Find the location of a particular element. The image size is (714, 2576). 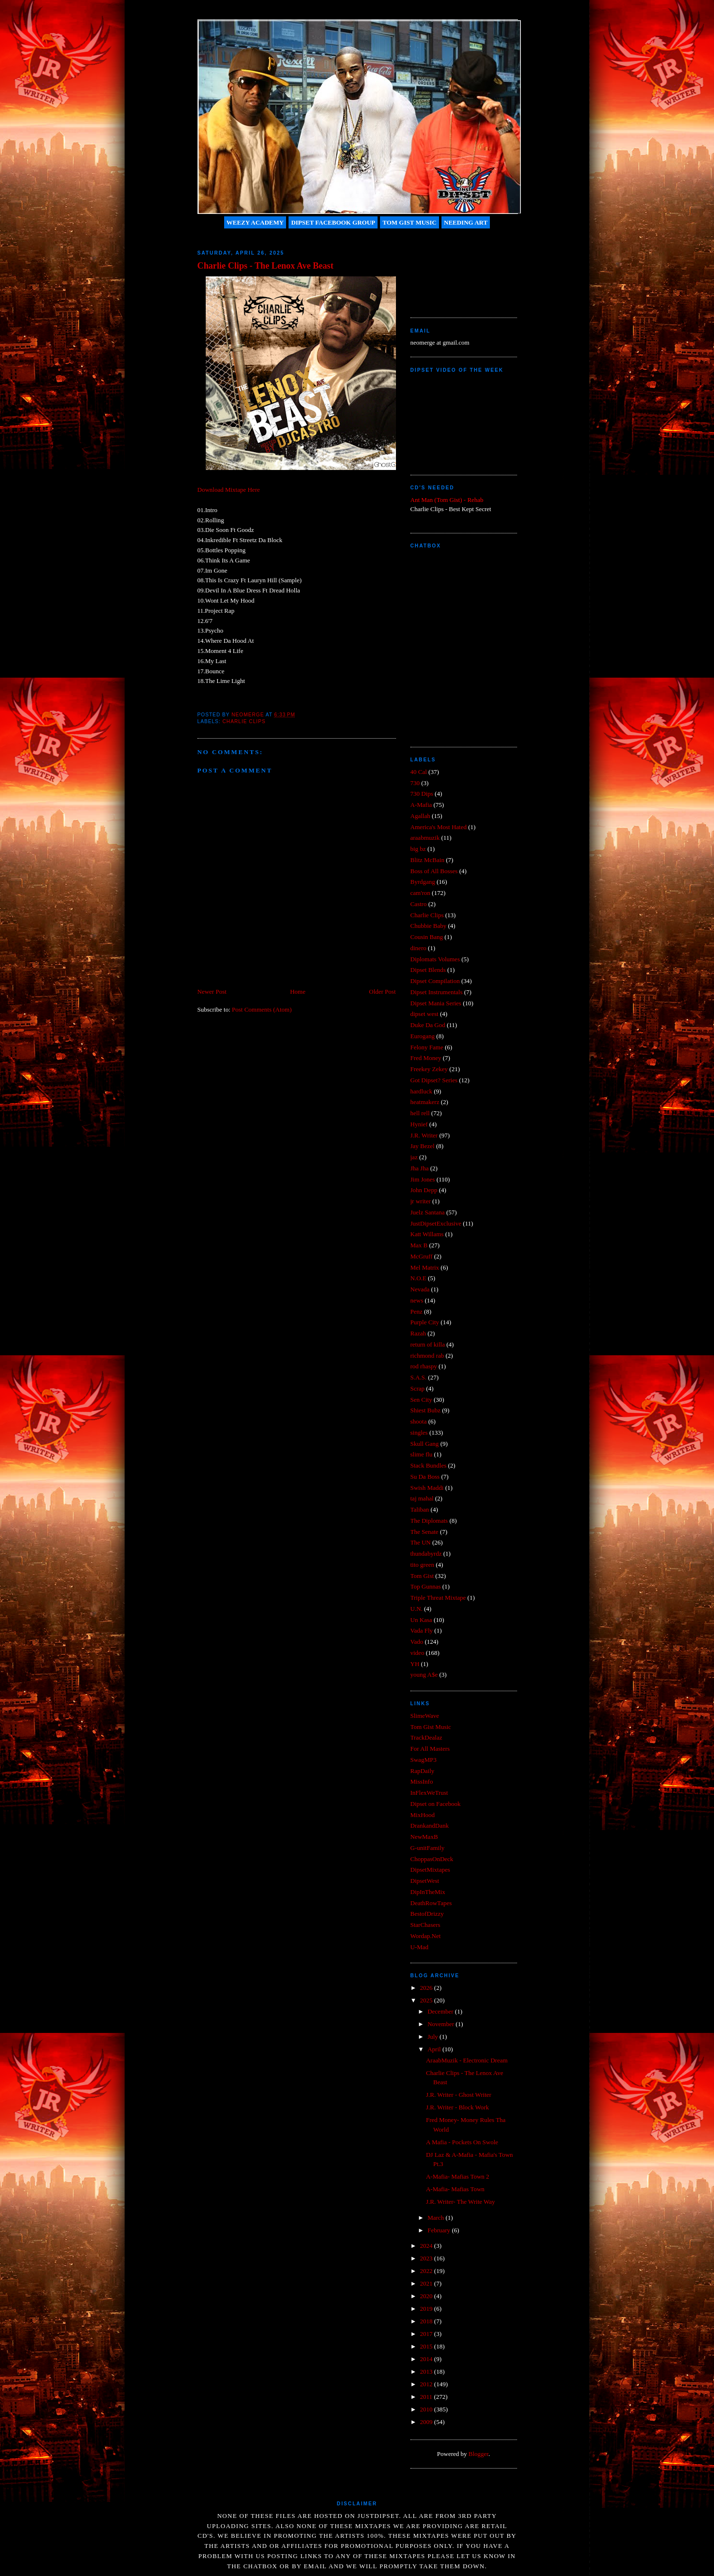

Nevada is located at coordinates (420, 1289).